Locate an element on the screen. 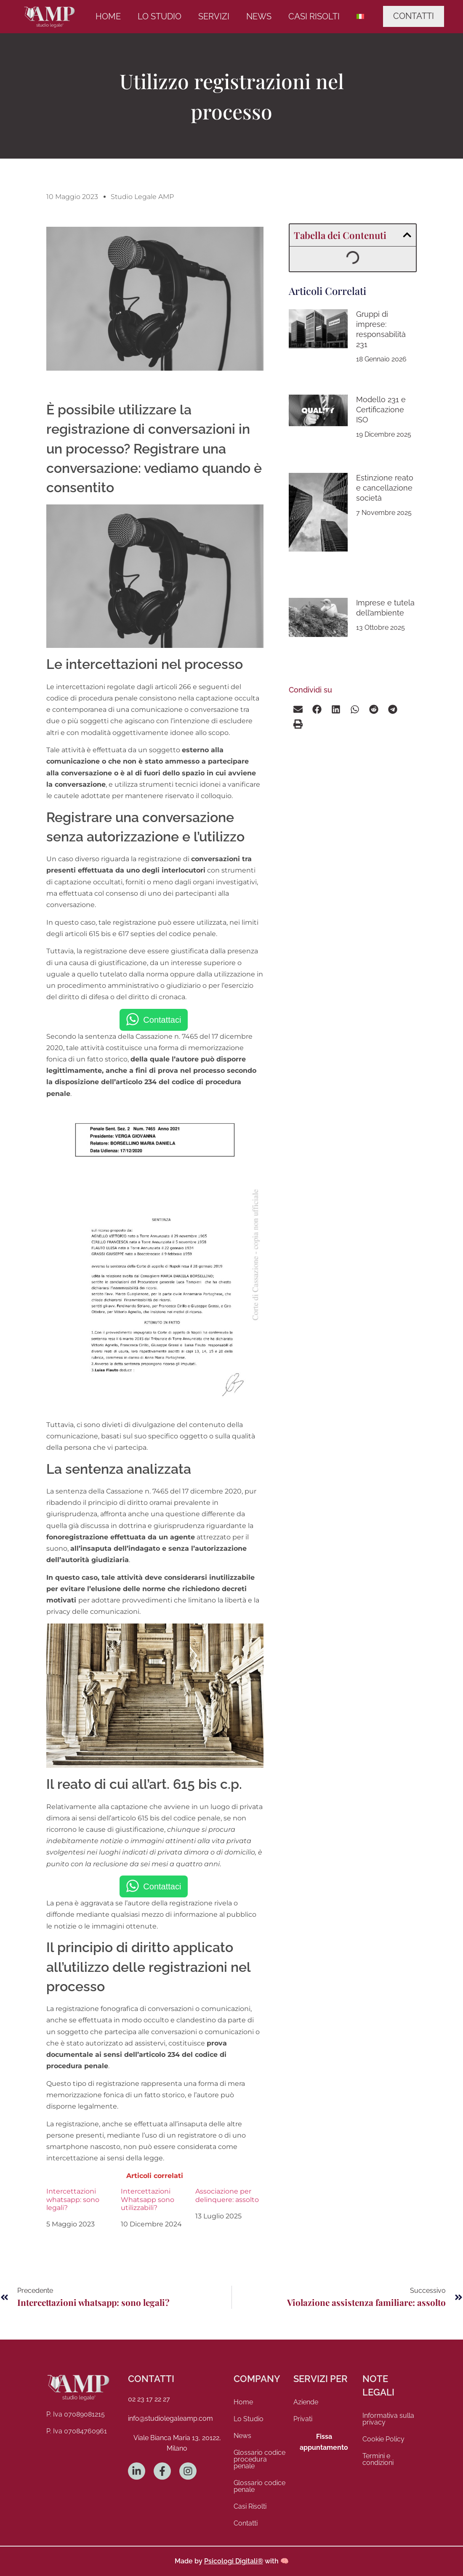 This screenshot has width=463, height=2576. Informativa sulla privacy is located at coordinates (388, 2419).